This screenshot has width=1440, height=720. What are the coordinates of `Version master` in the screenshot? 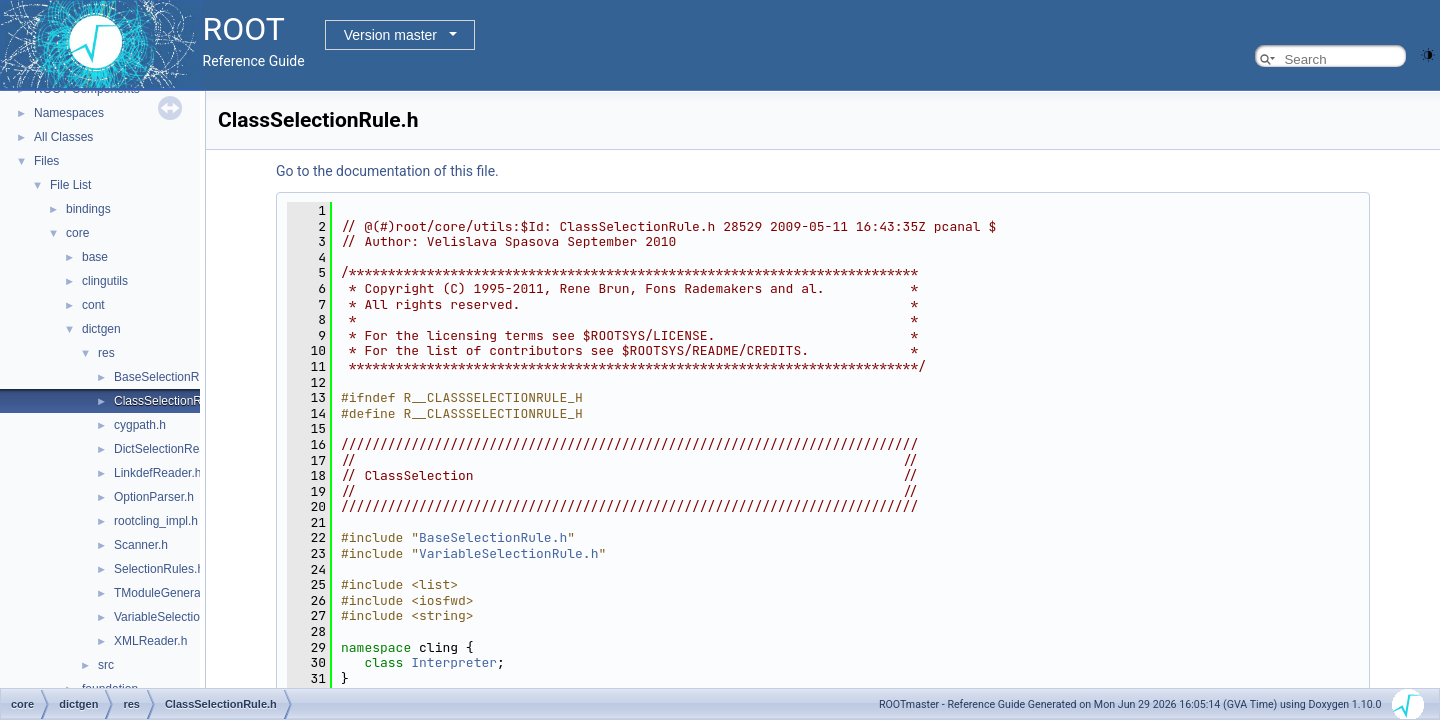 It's located at (390, 35).